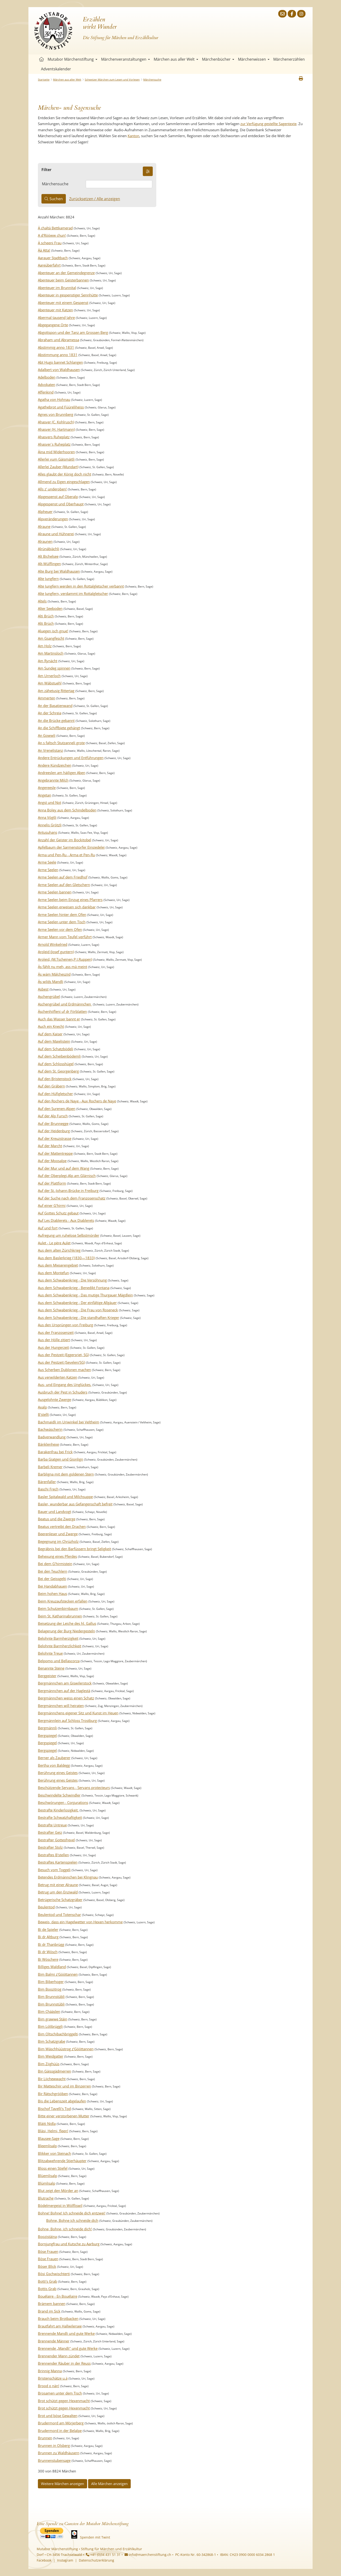 This screenshot has height=2576, width=341. I want to click on Bir Rätschgrööben, so click(53, 2093).